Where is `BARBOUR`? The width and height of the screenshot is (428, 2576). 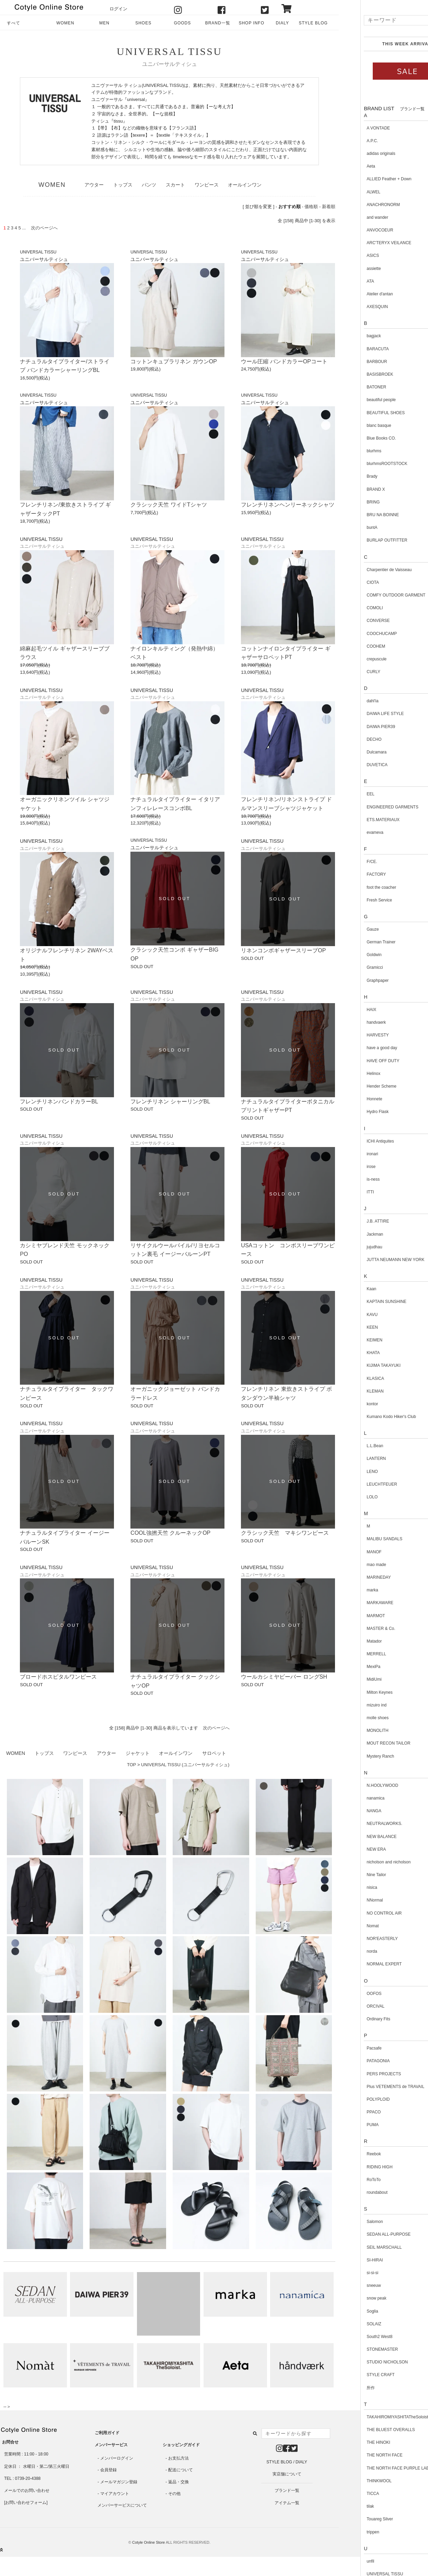 BARBOUR is located at coordinates (355, 361).